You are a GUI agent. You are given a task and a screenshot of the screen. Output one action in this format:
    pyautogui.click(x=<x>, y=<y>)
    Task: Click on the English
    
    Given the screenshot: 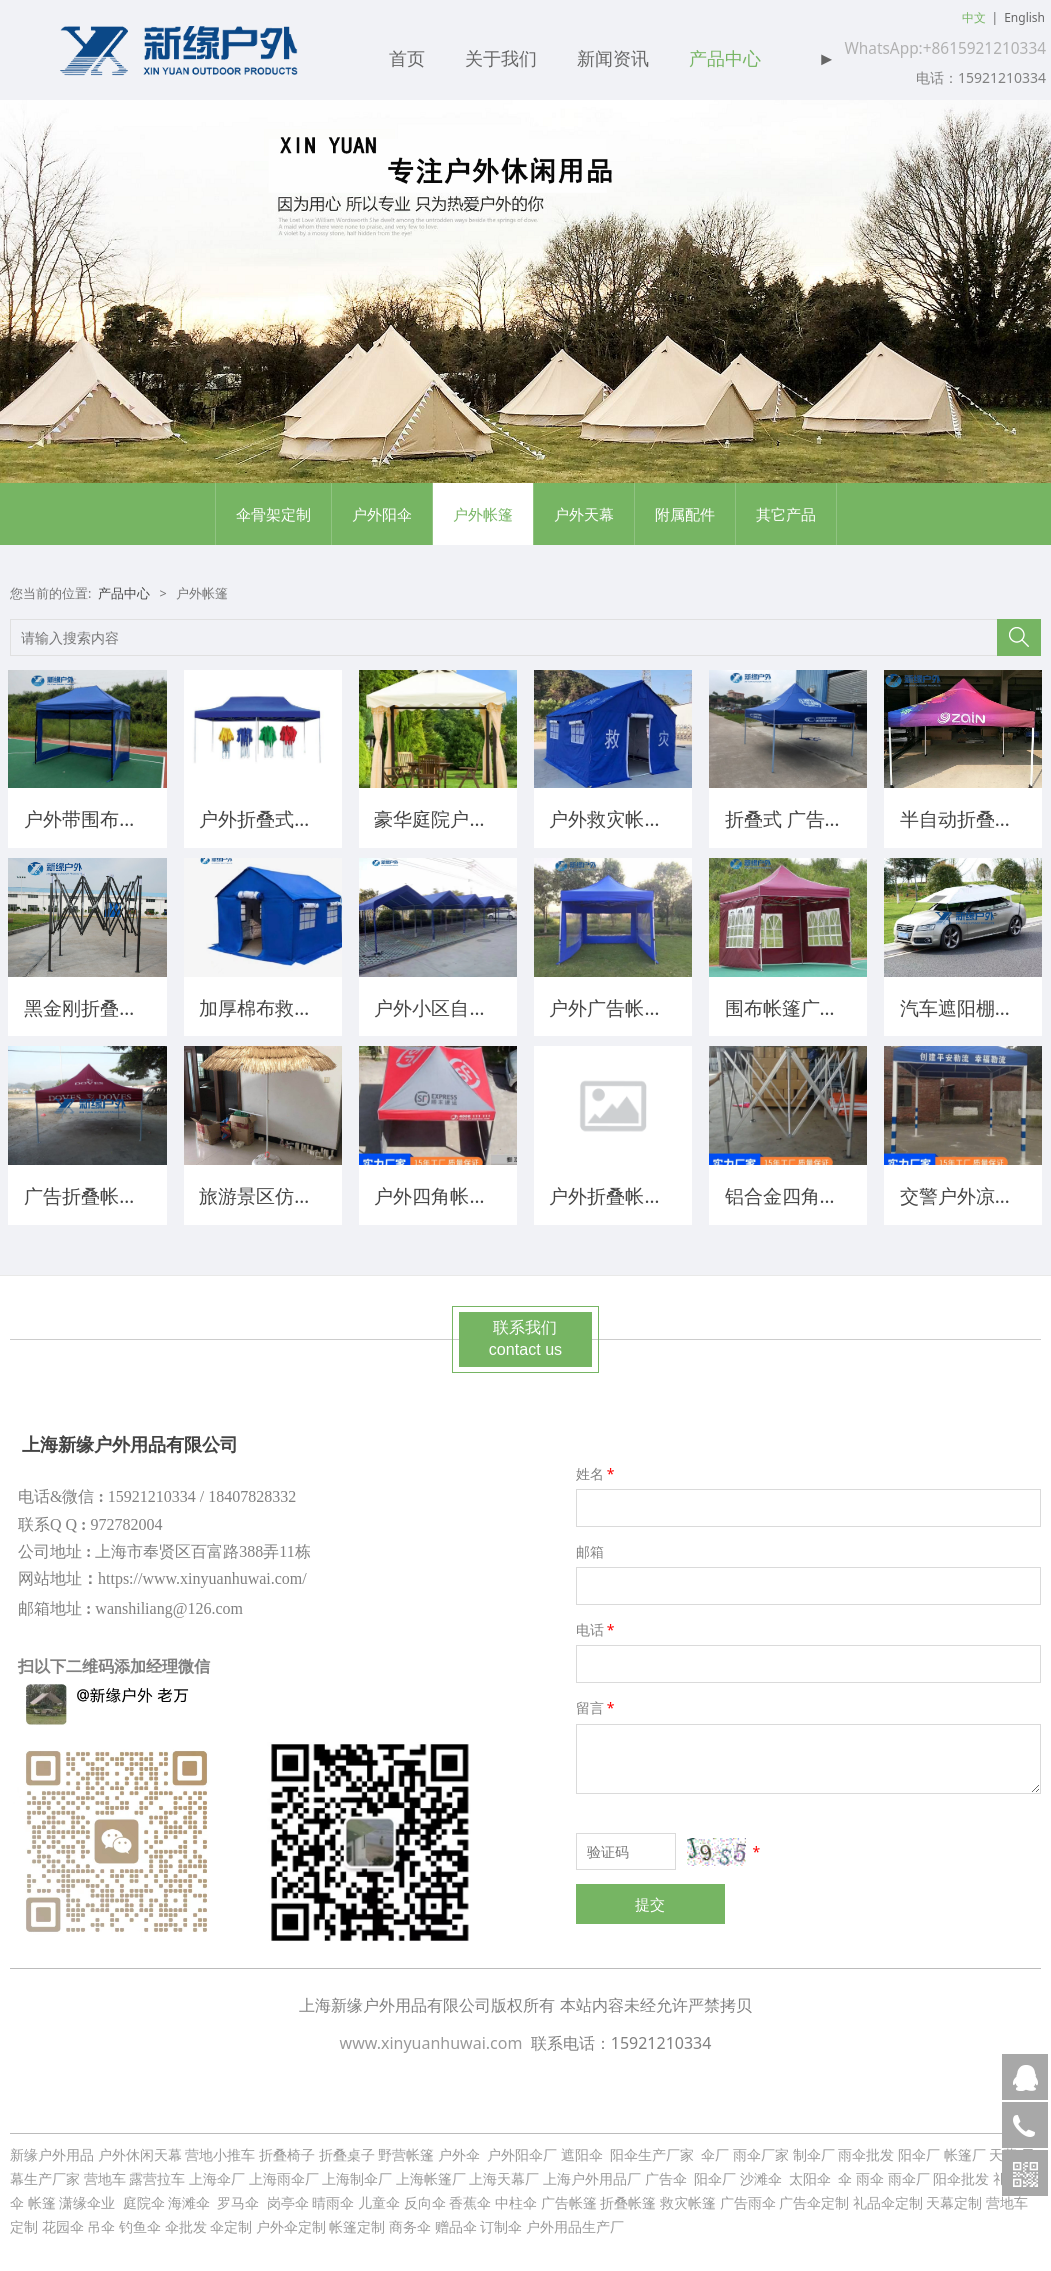 What is the action you would take?
    pyautogui.click(x=1024, y=17)
    